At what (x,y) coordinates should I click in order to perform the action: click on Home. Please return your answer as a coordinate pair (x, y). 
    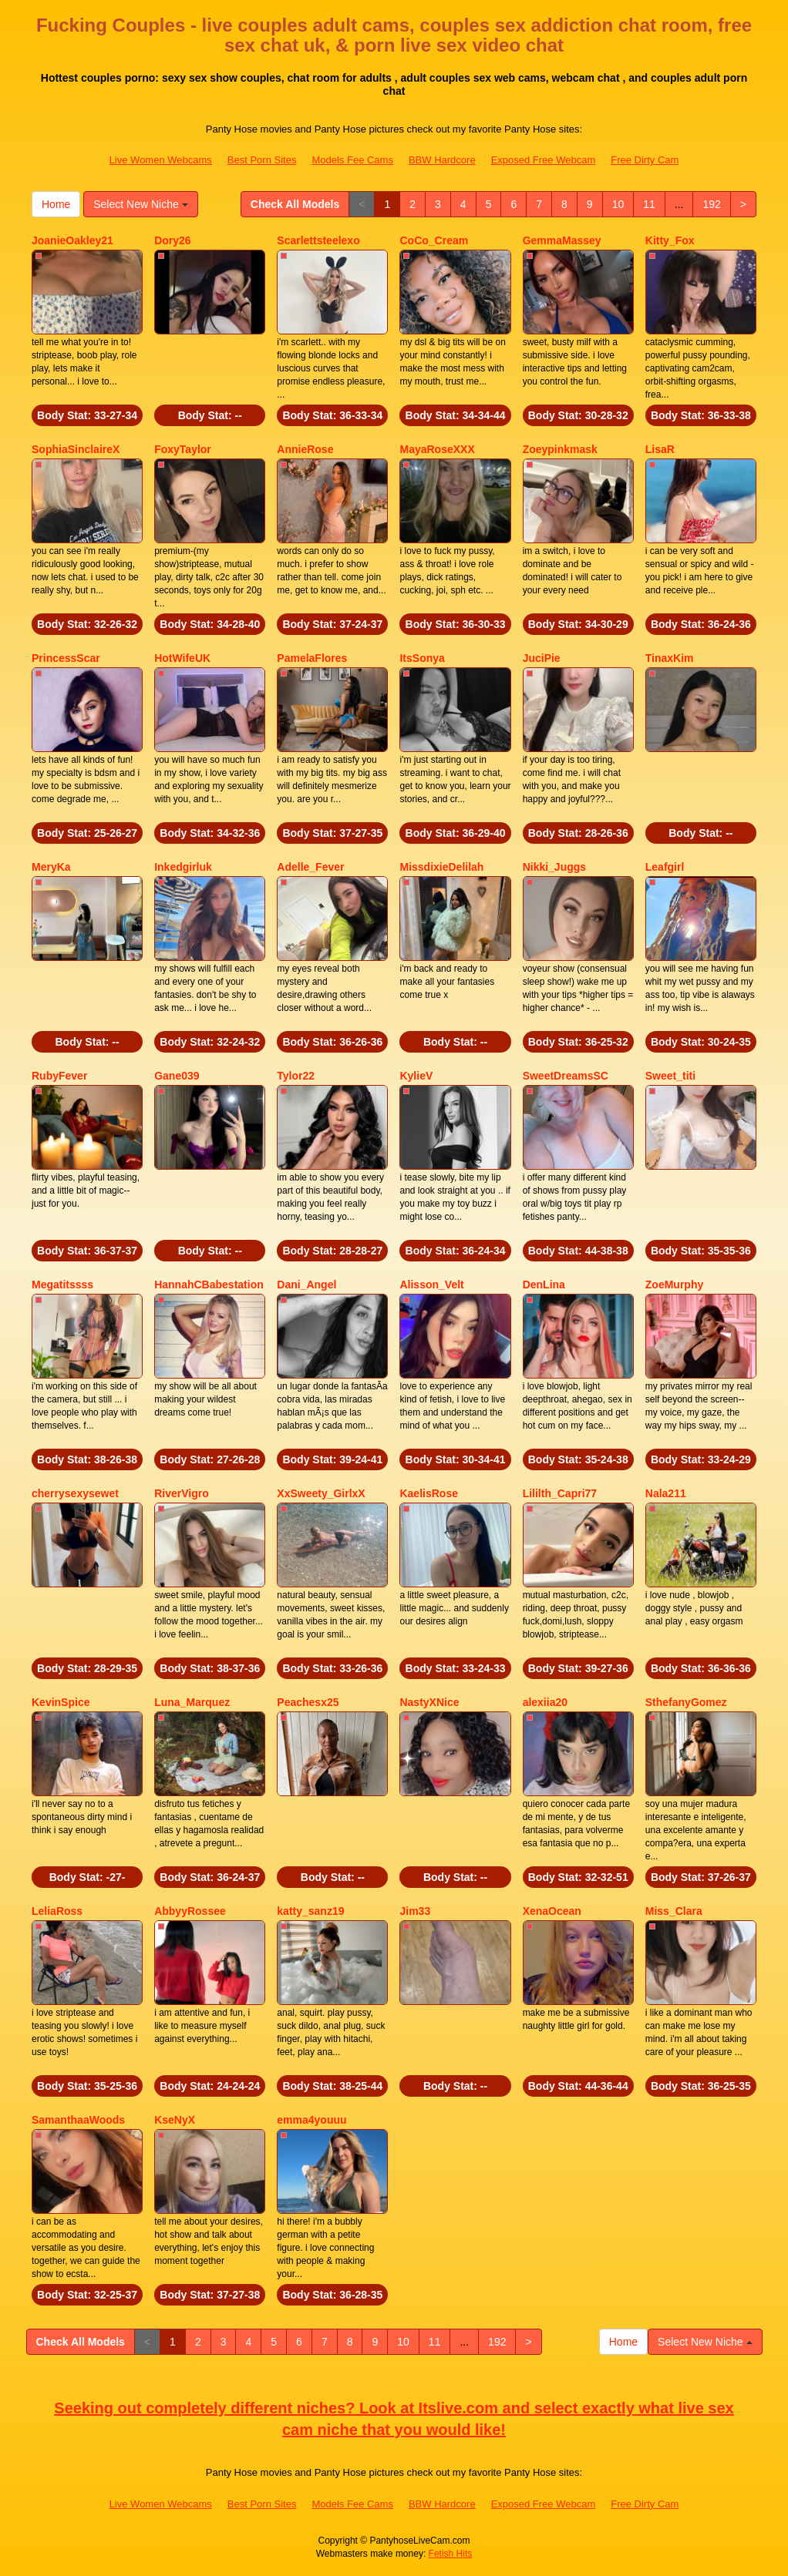
    Looking at the image, I should click on (56, 204).